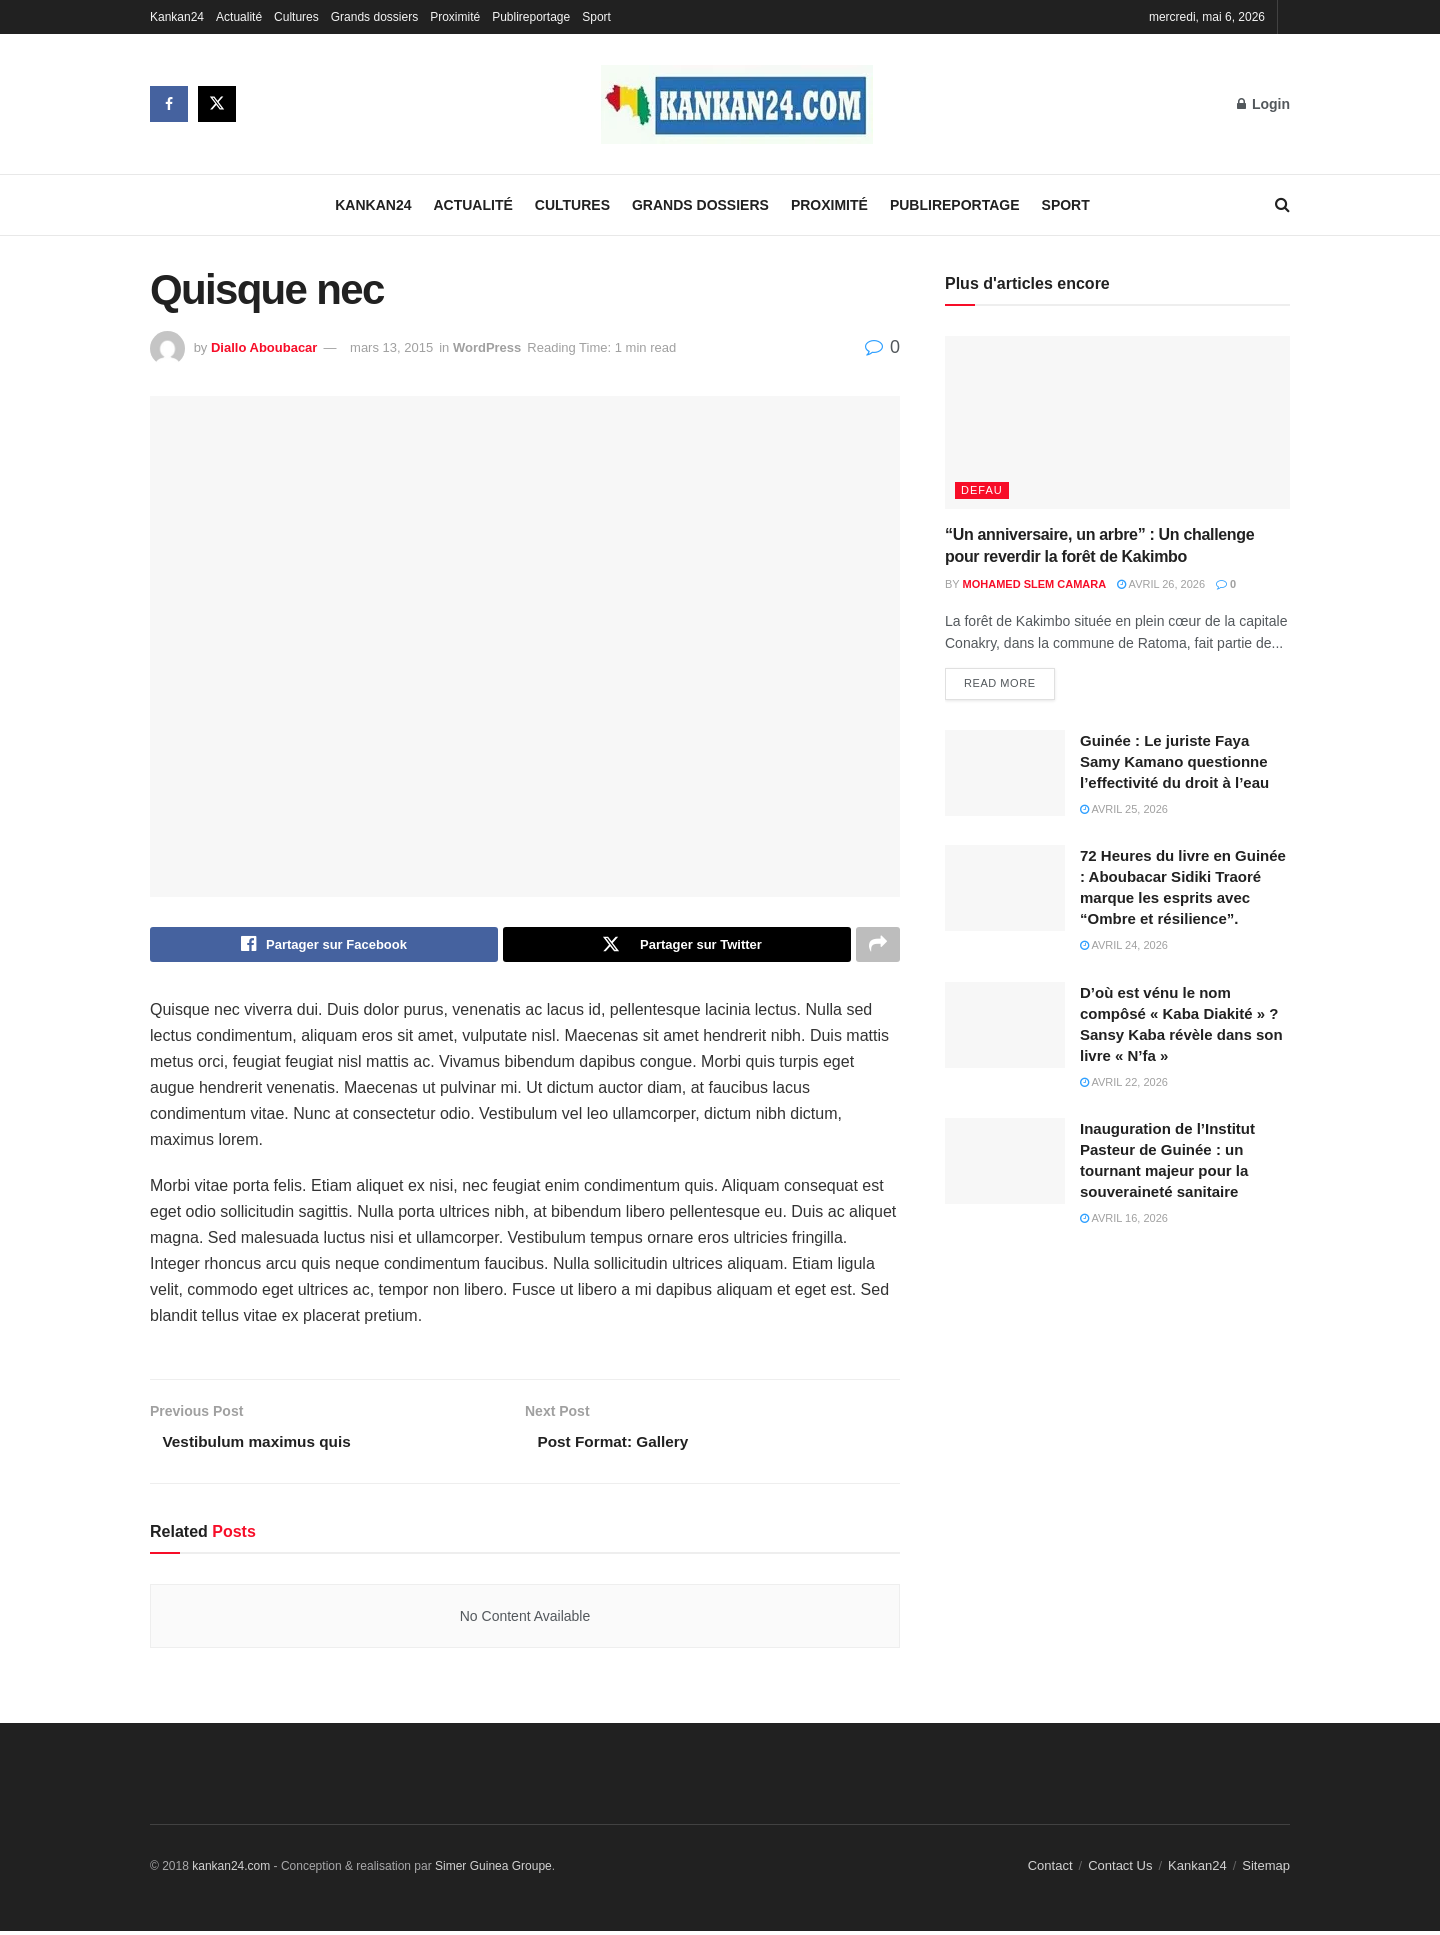 The width and height of the screenshot is (1440, 1935). I want to click on WordPress, so click(487, 347).